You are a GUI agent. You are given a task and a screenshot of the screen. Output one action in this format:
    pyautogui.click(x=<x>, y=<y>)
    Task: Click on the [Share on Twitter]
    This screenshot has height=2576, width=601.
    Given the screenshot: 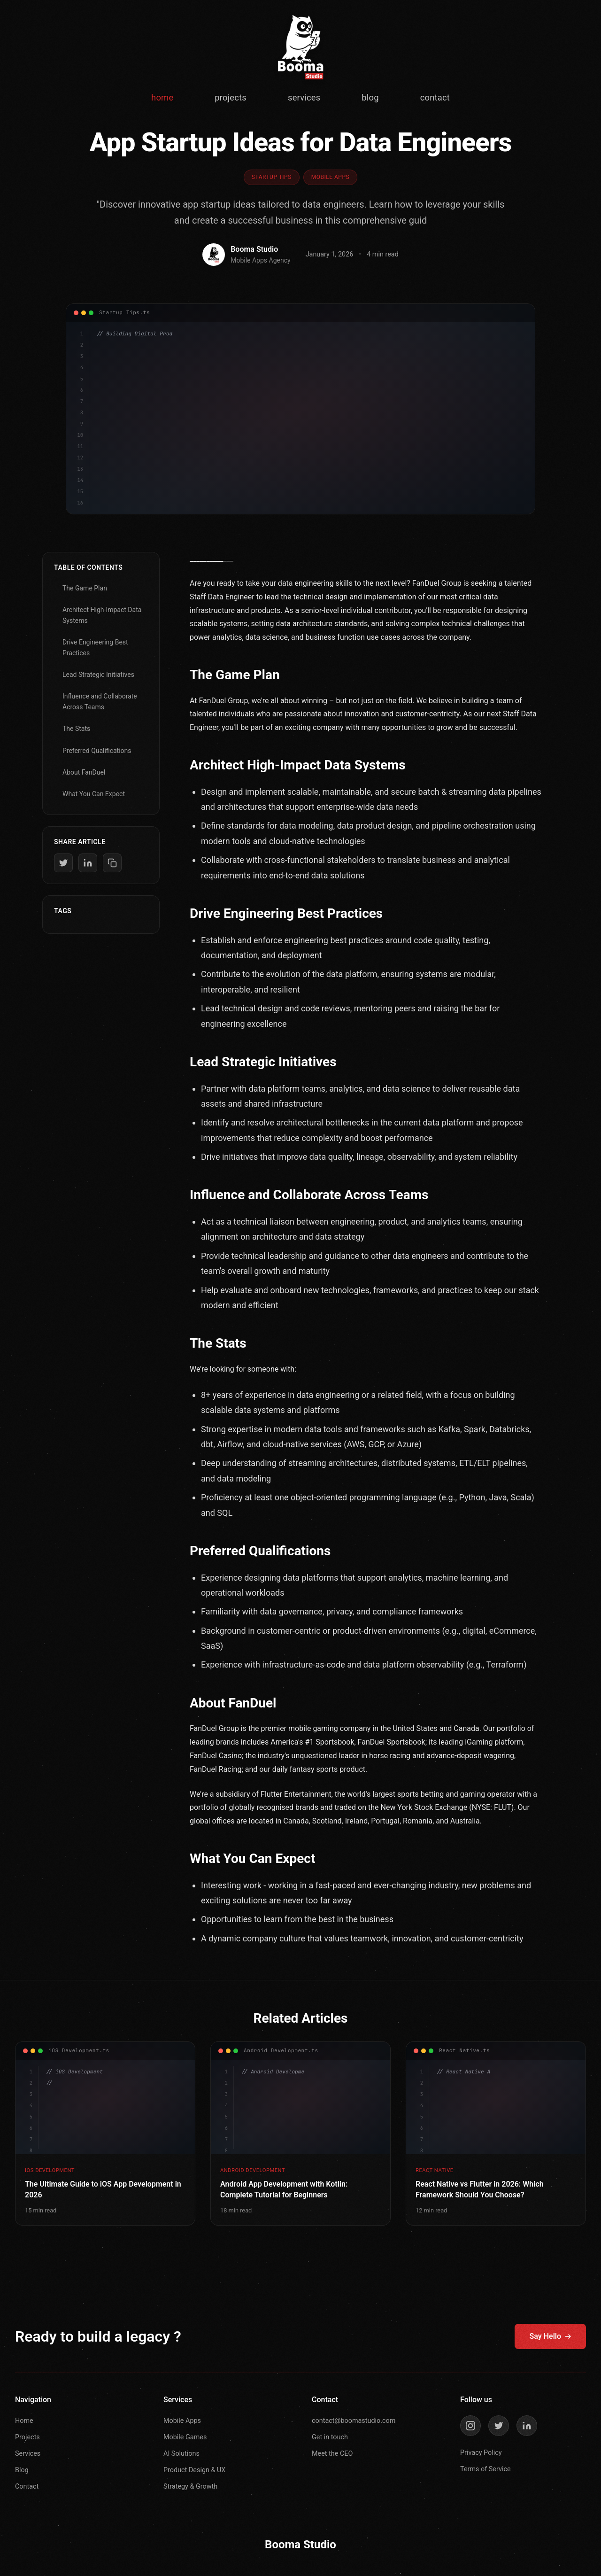 What is the action you would take?
    pyautogui.click(x=63, y=862)
    